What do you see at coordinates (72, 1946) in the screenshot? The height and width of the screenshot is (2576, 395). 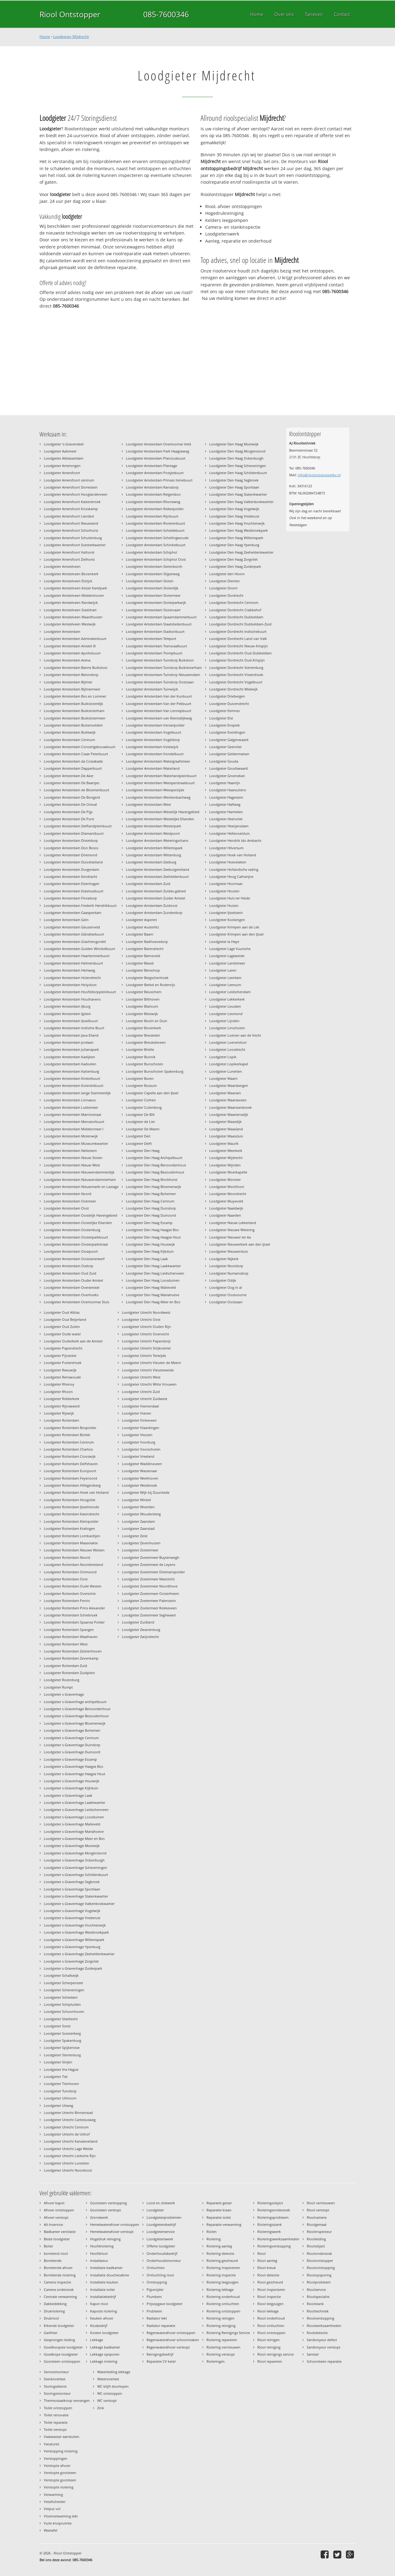 I see `Loodgieter s-Gravenhage Ypenburg` at bounding box center [72, 1946].